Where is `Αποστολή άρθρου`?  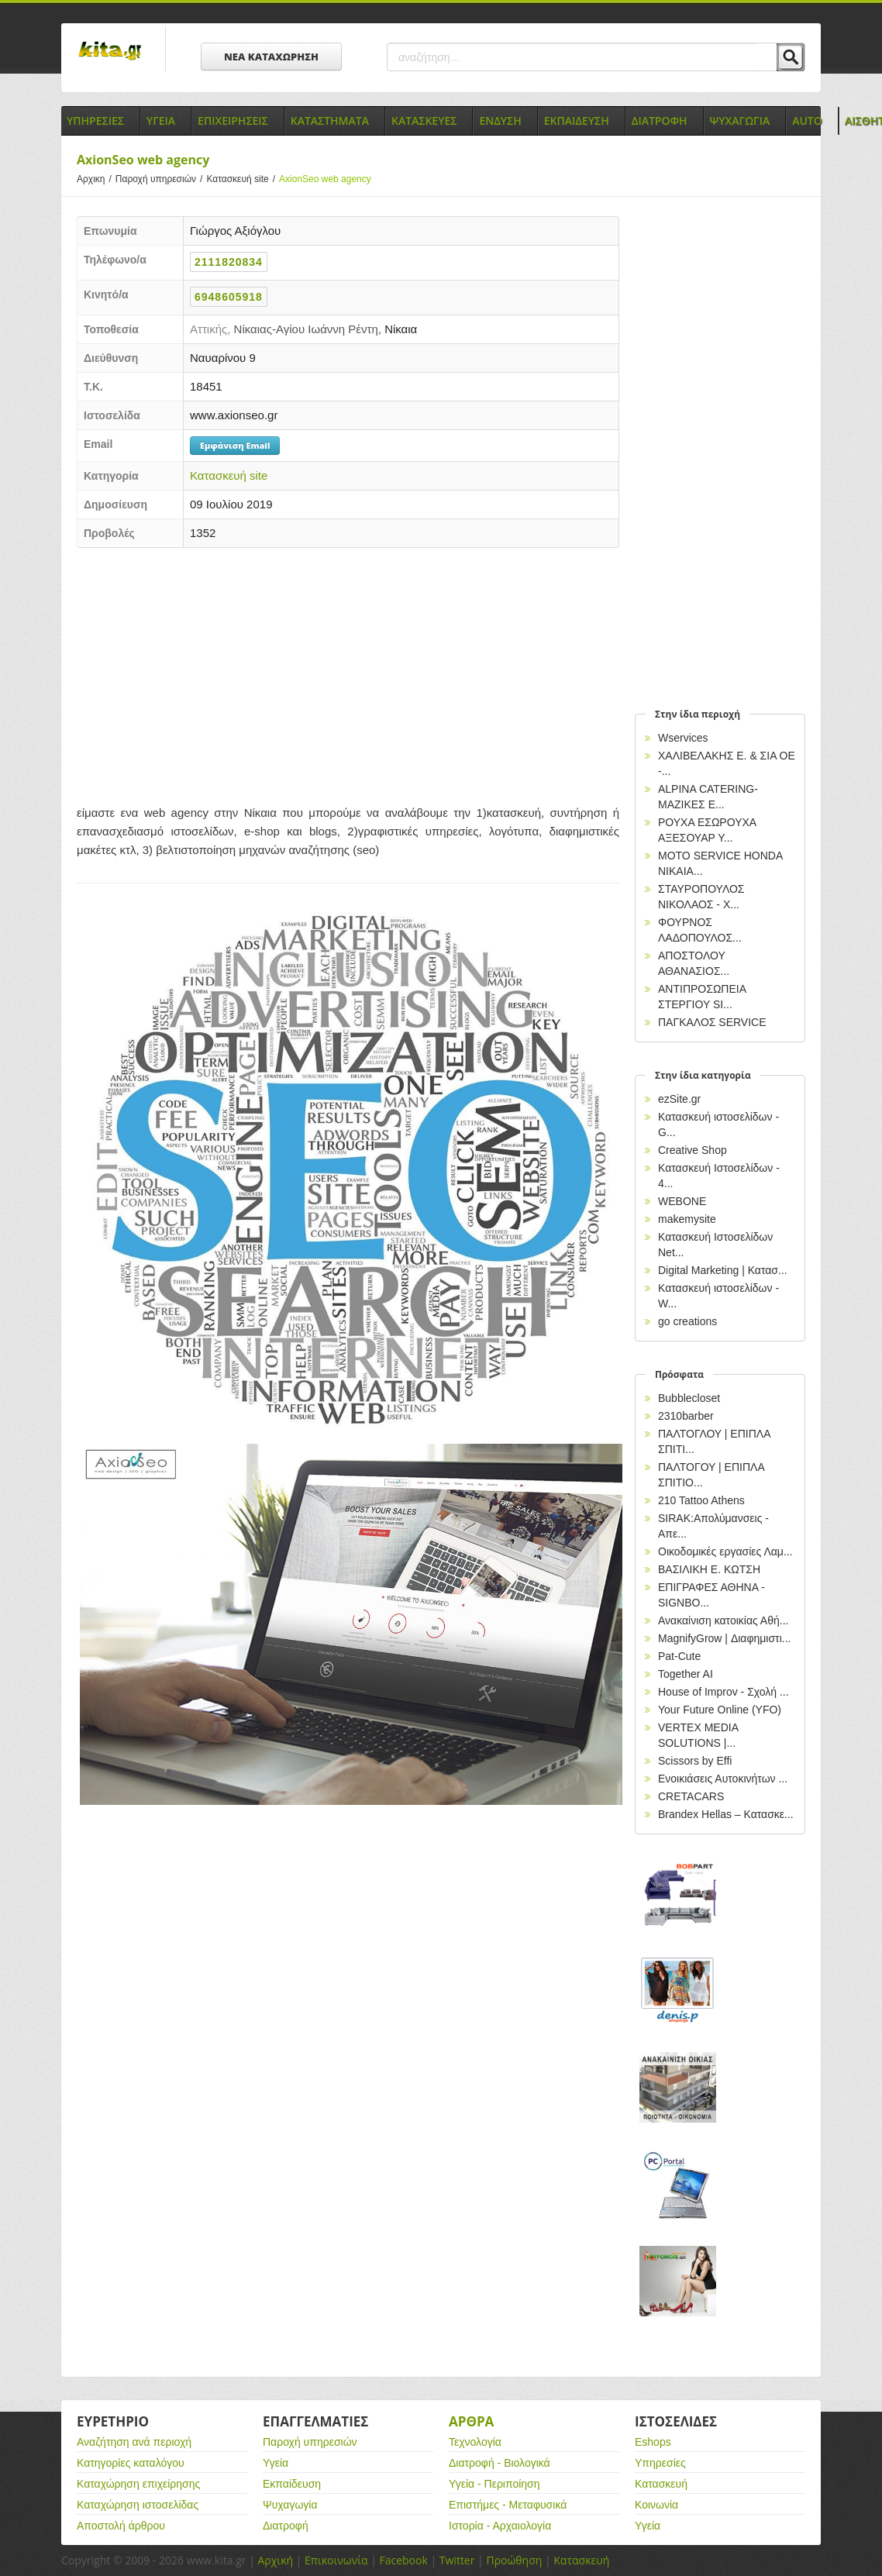
Αποστολή άρθρου is located at coordinates (121, 2525).